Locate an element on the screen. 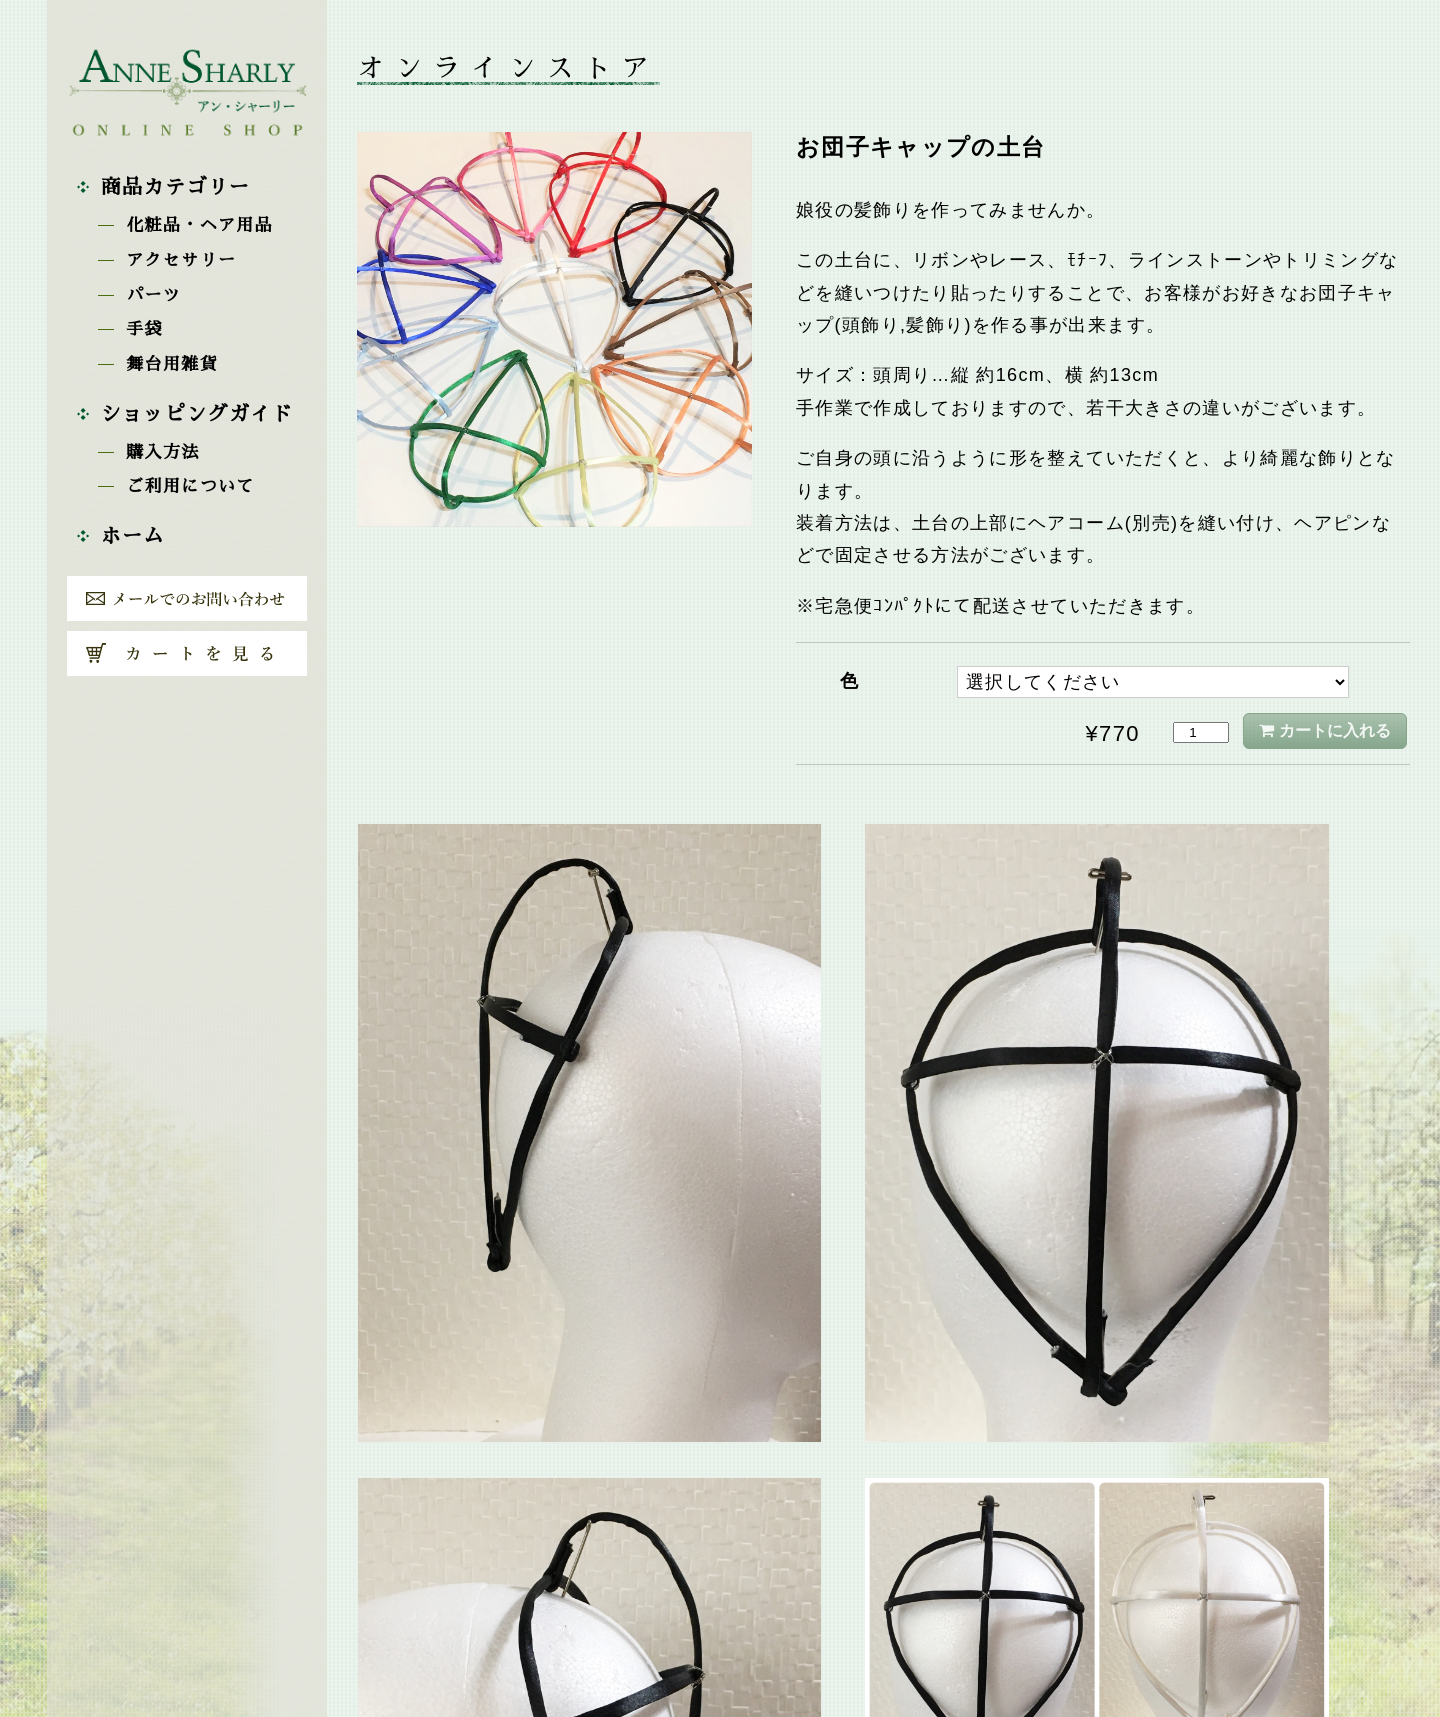 The image size is (1440, 1717). 手袋 is located at coordinates (144, 329).